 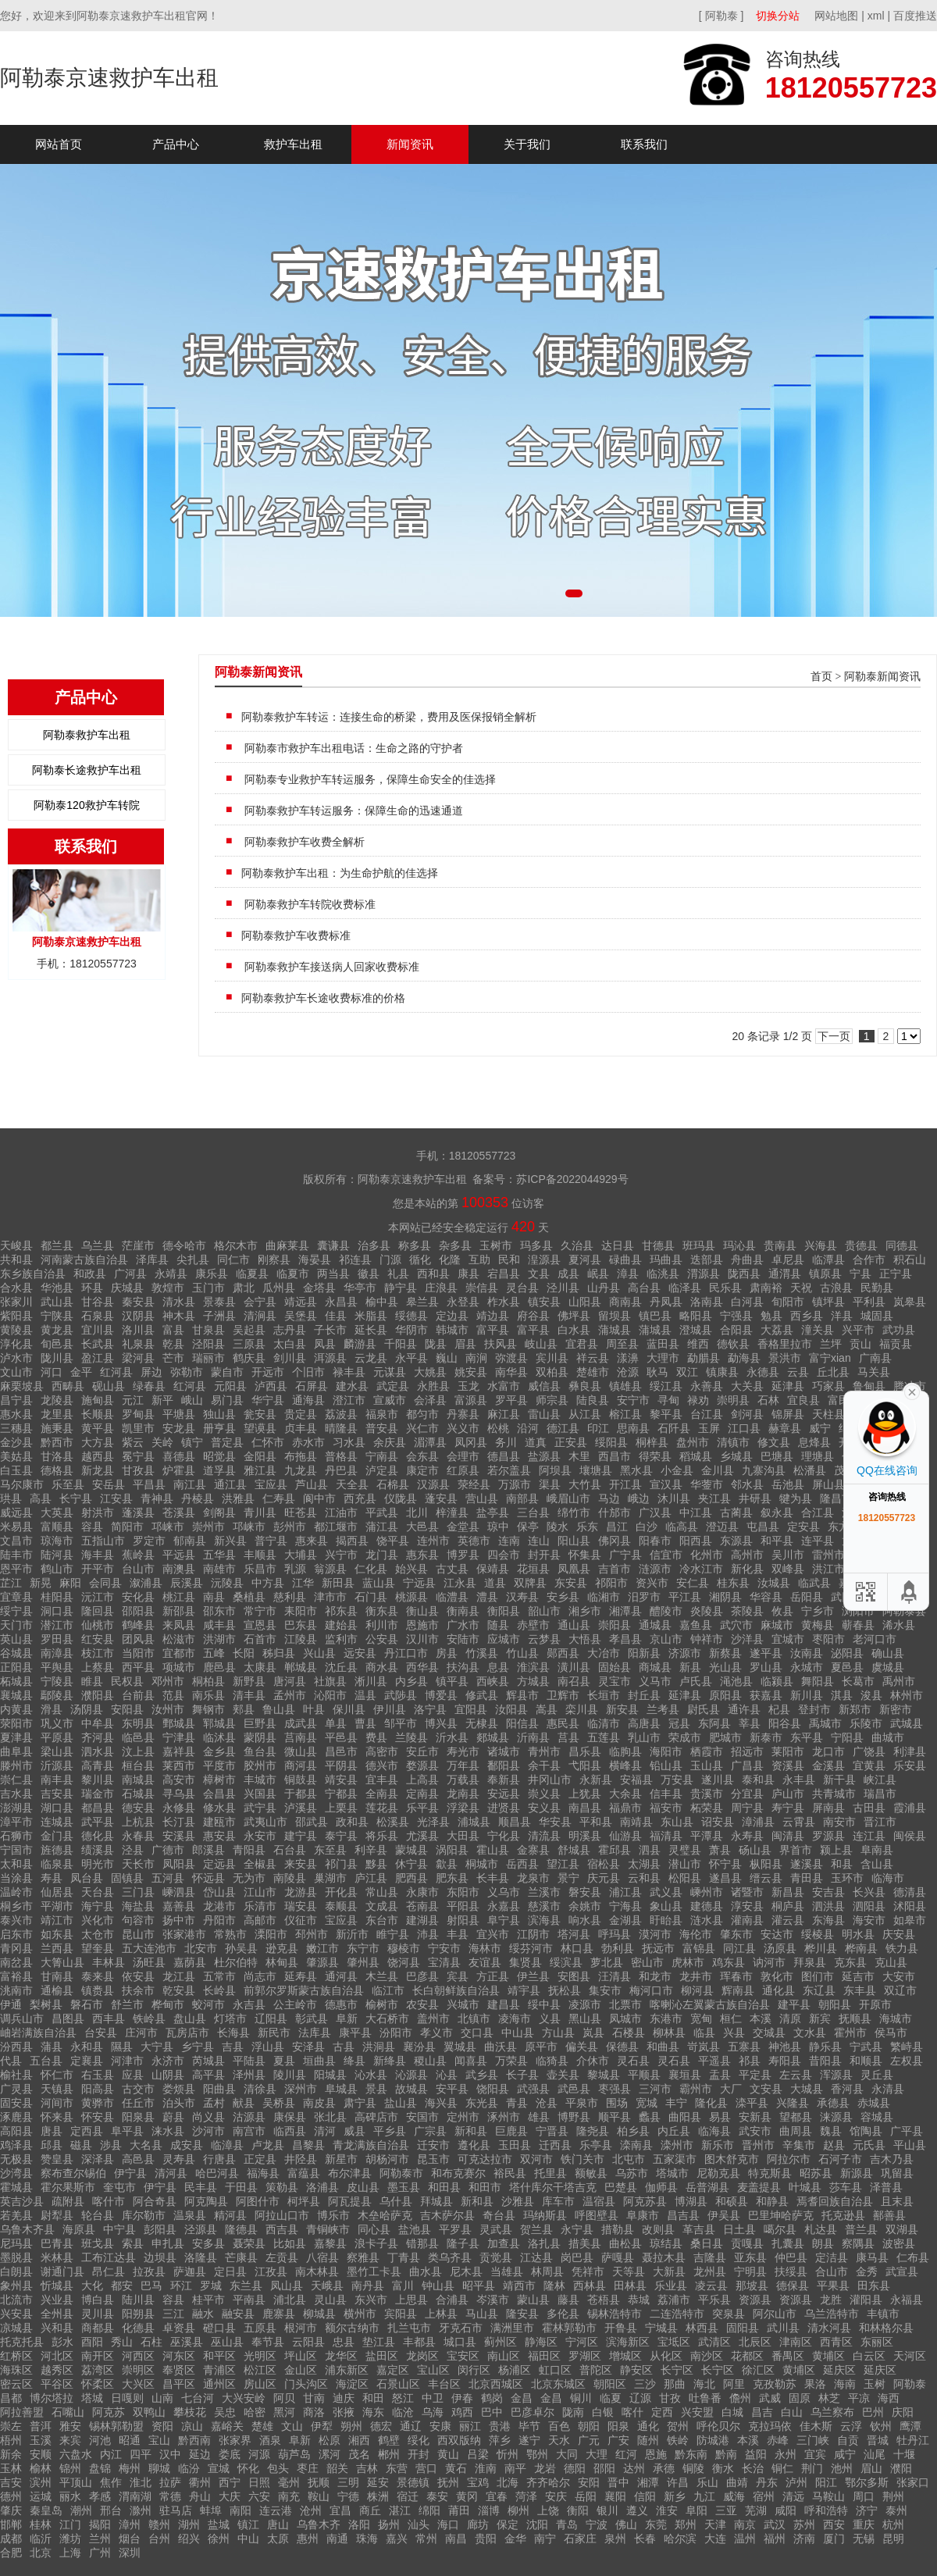 What do you see at coordinates (452, 2299) in the screenshot?
I see `合浦县` at bounding box center [452, 2299].